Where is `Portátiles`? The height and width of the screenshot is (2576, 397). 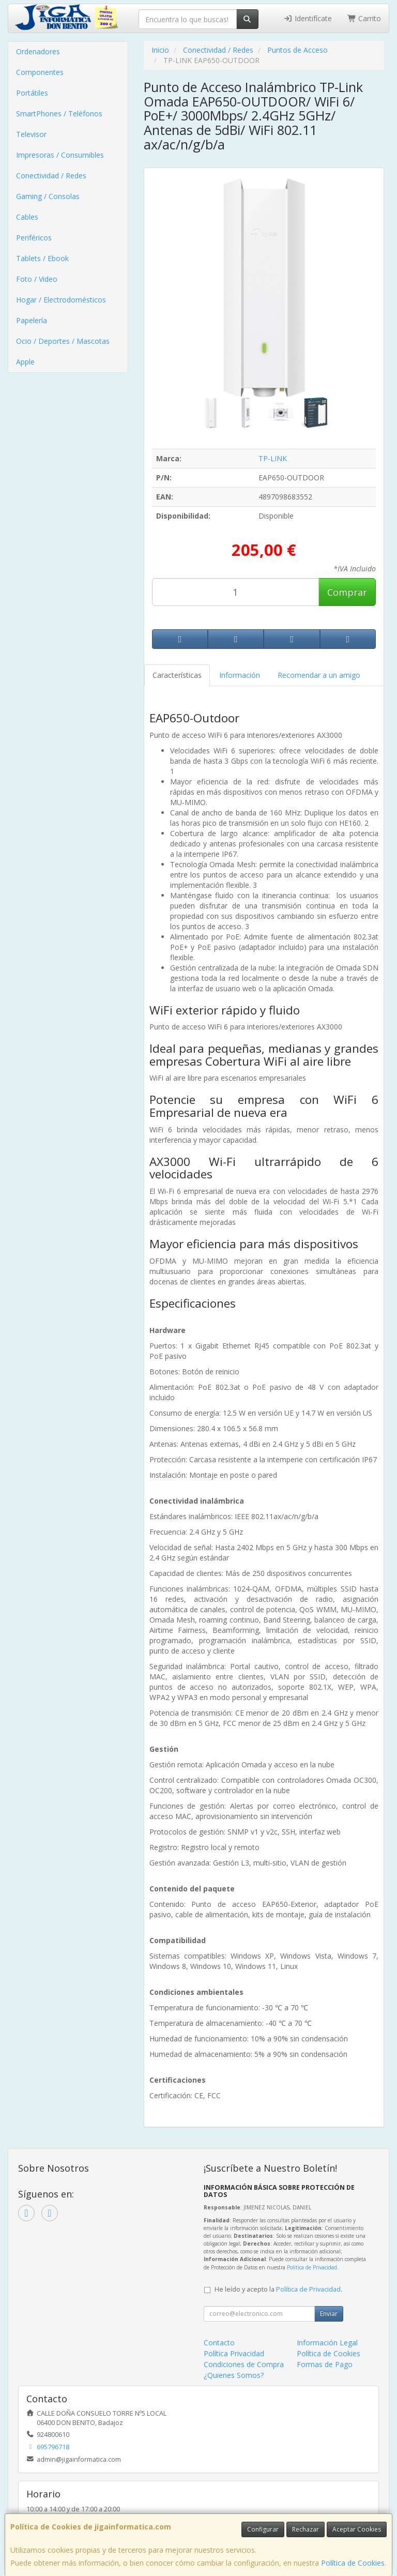 Portátiles is located at coordinates (32, 93).